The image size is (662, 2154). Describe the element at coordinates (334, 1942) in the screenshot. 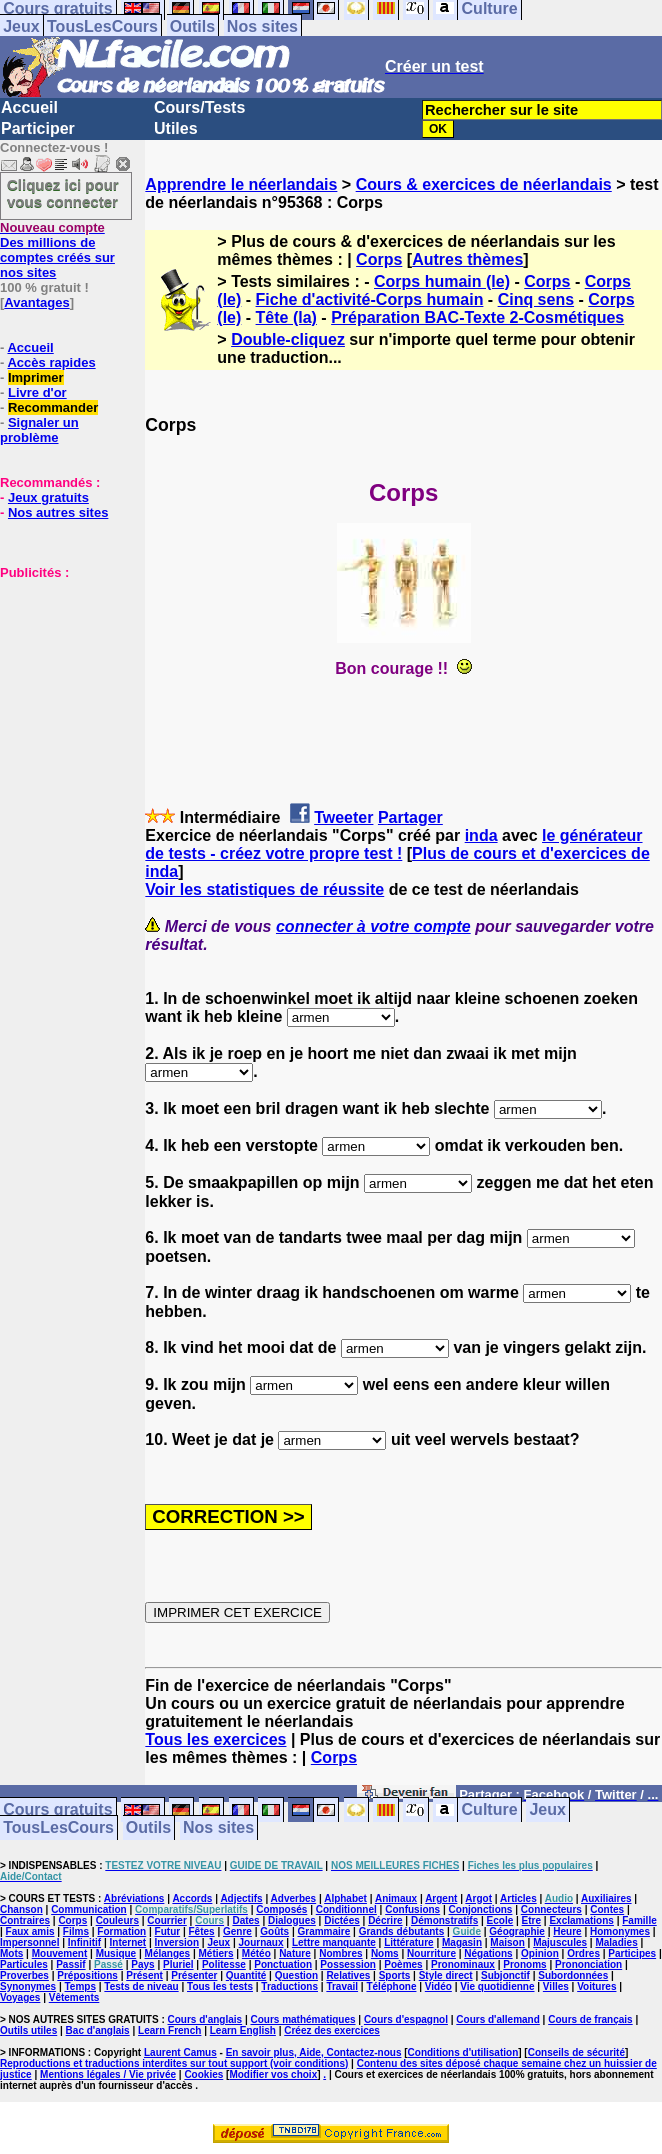

I see `Lettre manquante` at that location.